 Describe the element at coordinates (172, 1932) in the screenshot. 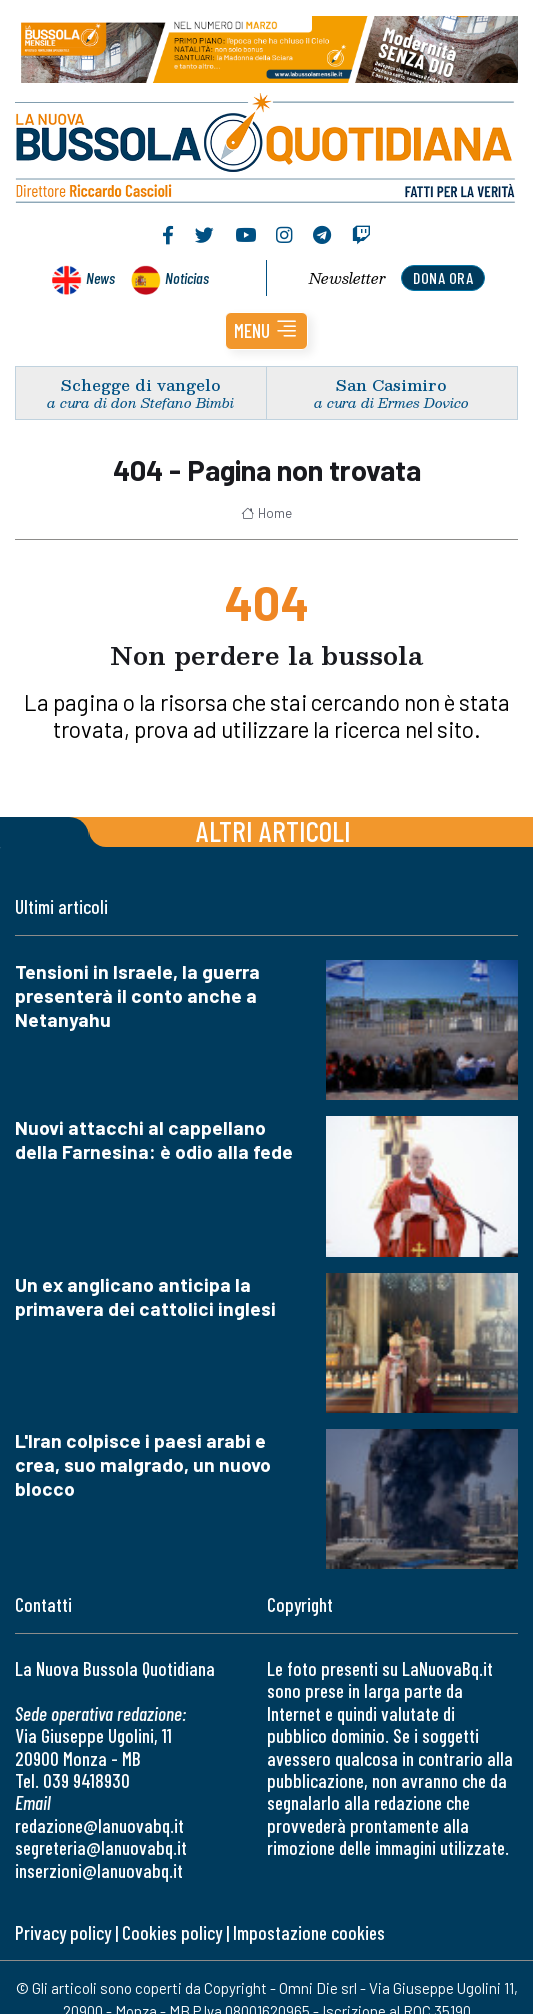

I see `Cookies policy` at that location.